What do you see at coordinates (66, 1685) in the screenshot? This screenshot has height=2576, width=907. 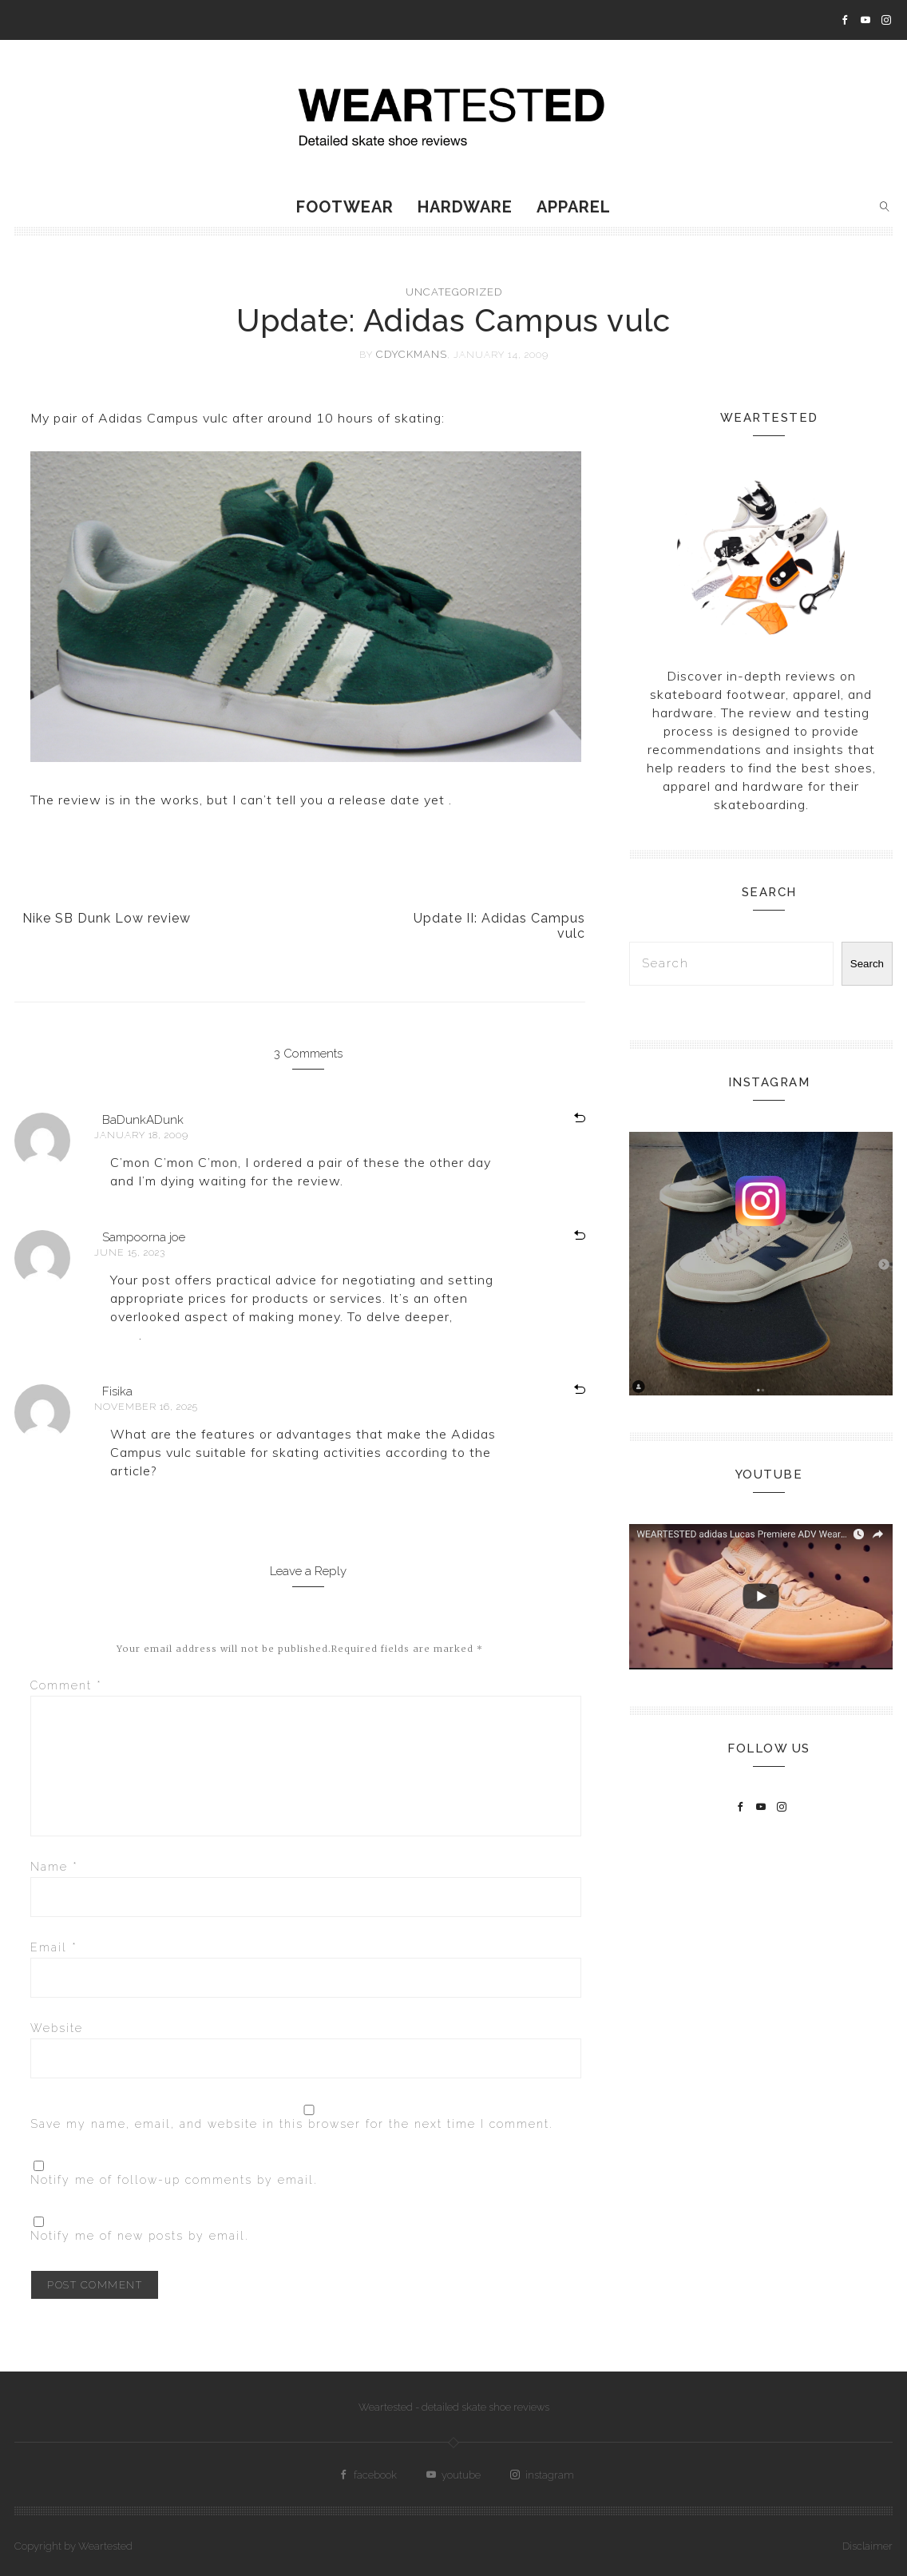 I see `Comment` at bounding box center [66, 1685].